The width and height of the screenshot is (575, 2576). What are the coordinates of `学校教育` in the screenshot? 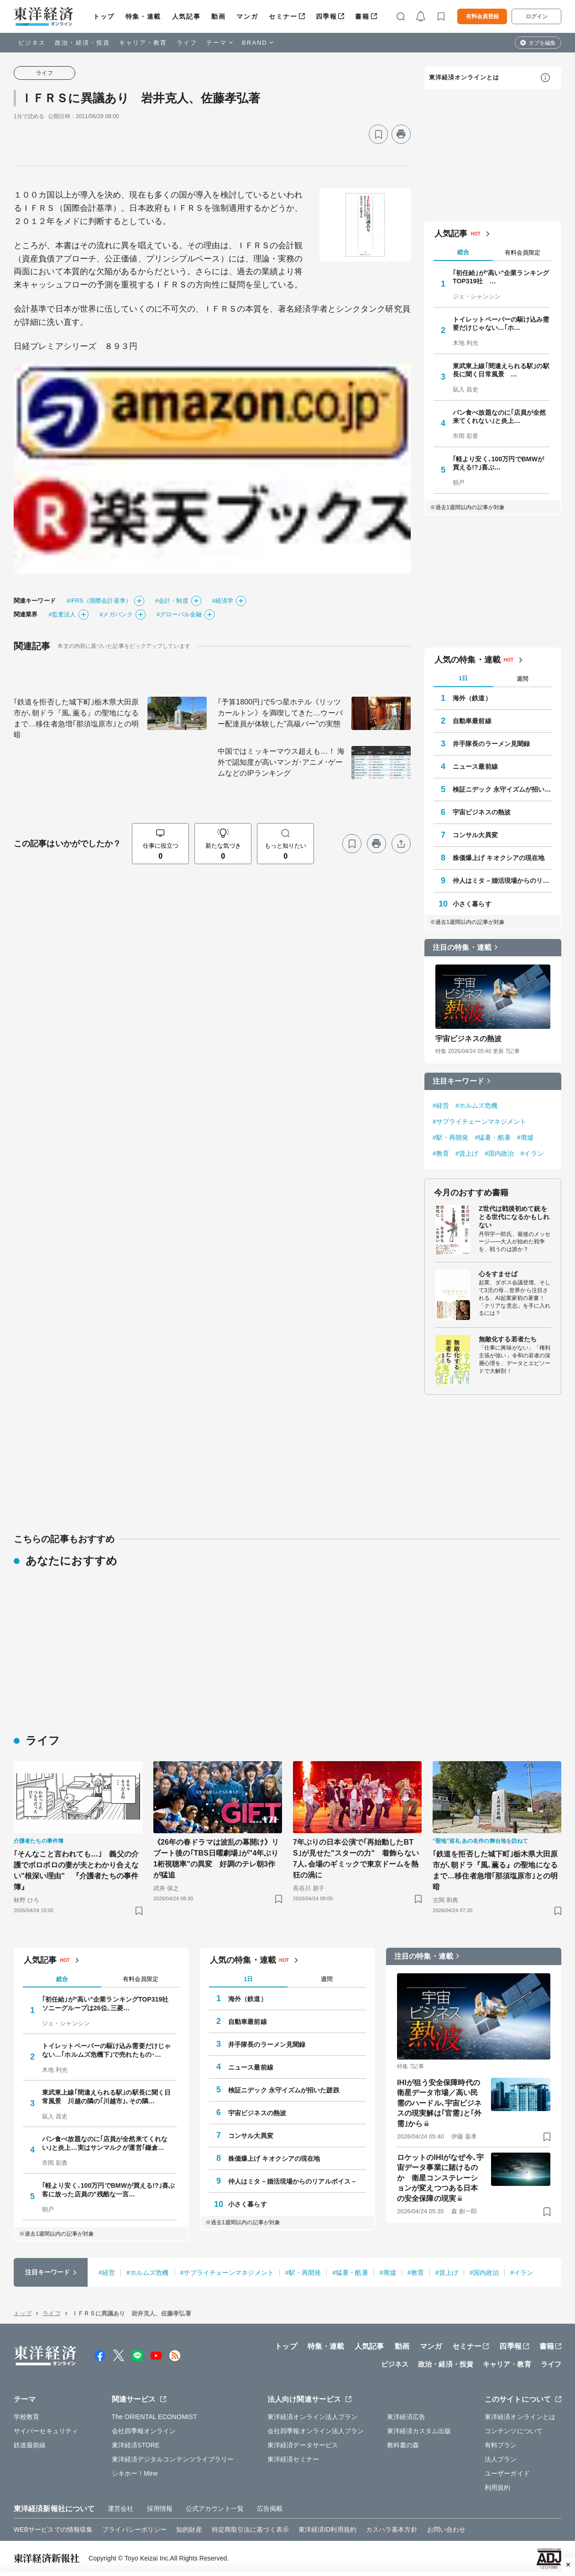 It's located at (26, 2416).